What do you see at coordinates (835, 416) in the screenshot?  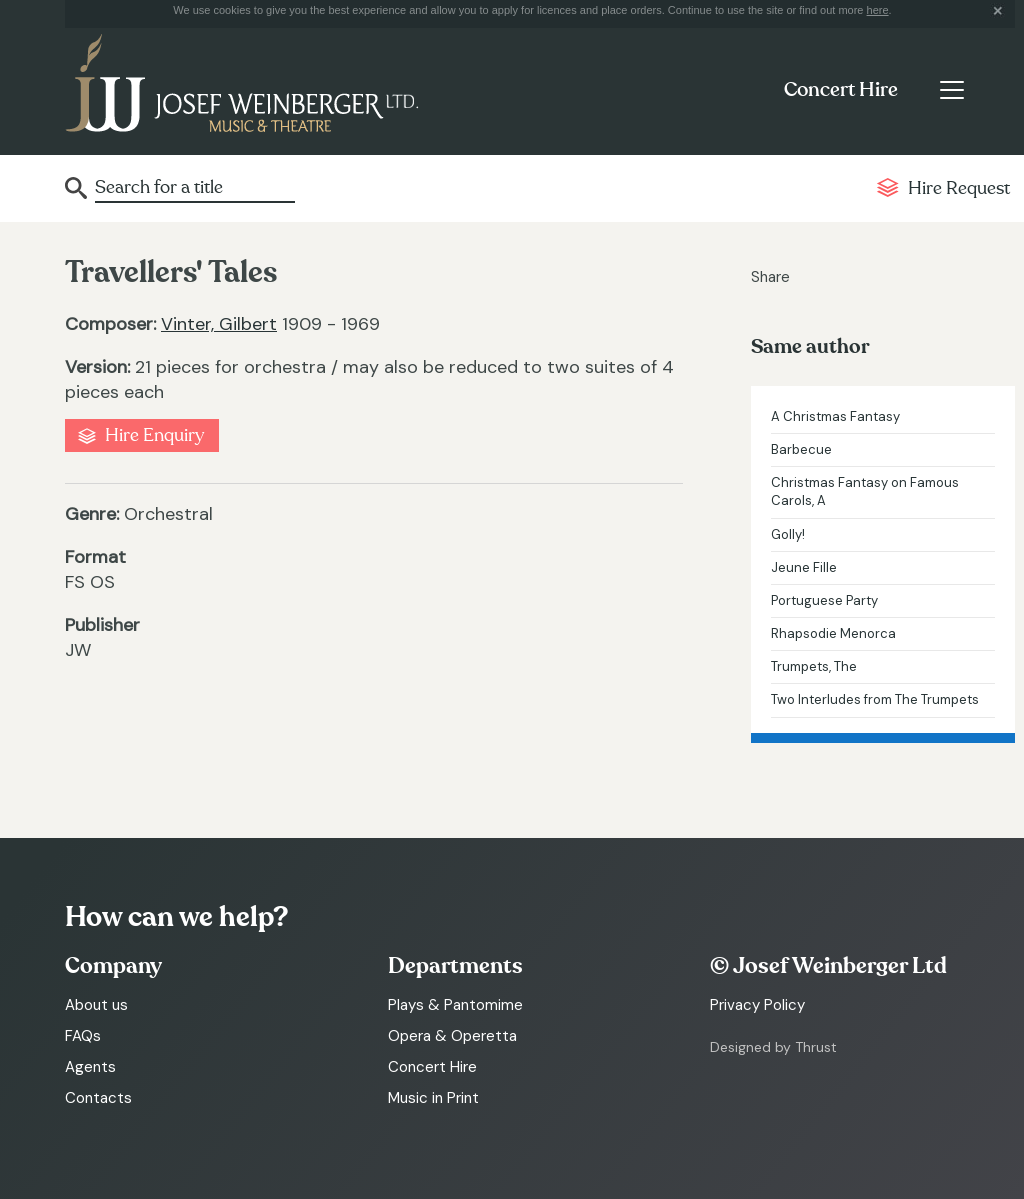 I see `A Christmas Fantasy` at bounding box center [835, 416].